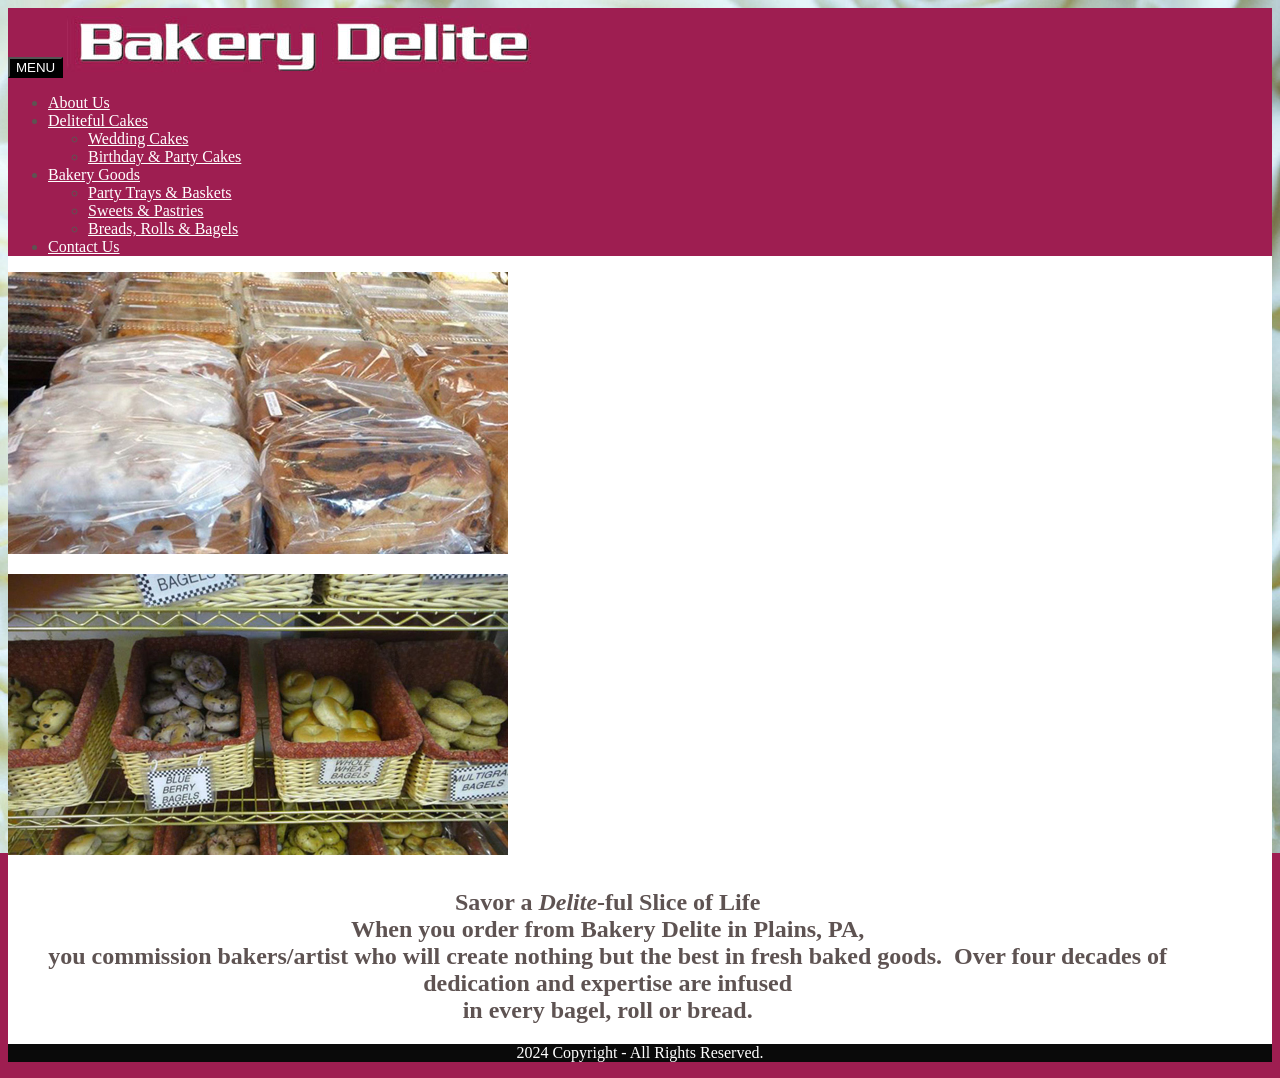  What do you see at coordinates (146, 210) in the screenshot?
I see `Sweets & Pastries` at bounding box center [146, 210].